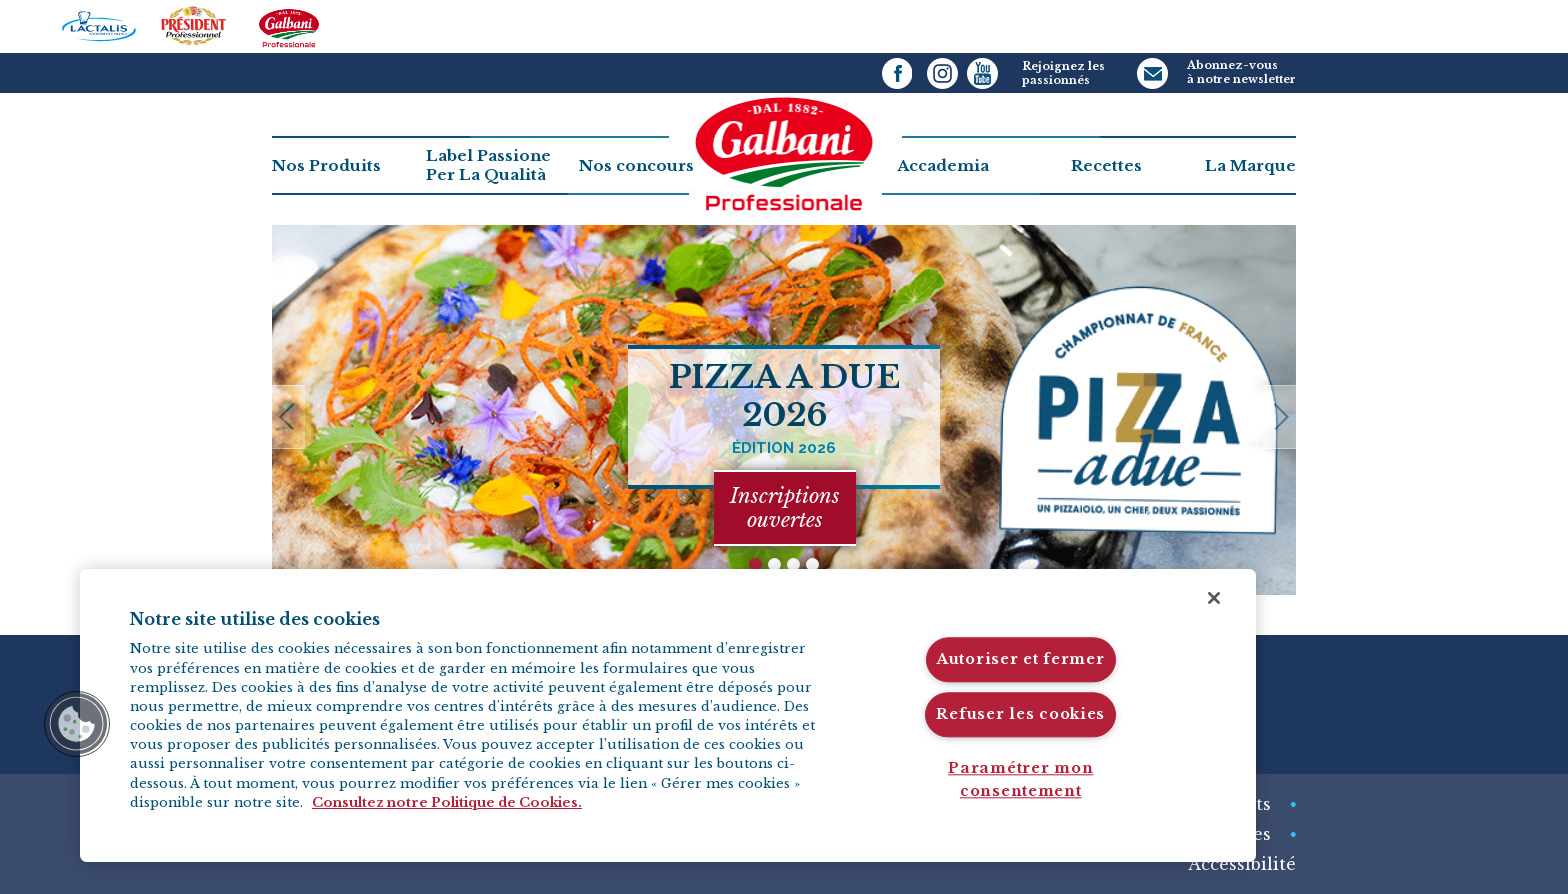  What do you see at coordinates (1271, 421) in the screenshot?
I see `next` at bounding box center [1271, 421].